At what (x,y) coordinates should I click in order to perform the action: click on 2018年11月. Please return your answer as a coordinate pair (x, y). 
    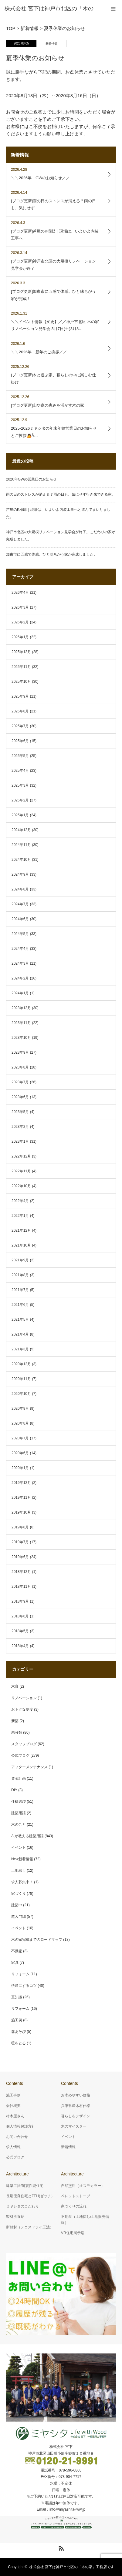
    Looking at the image, I should click on (21, 1586).